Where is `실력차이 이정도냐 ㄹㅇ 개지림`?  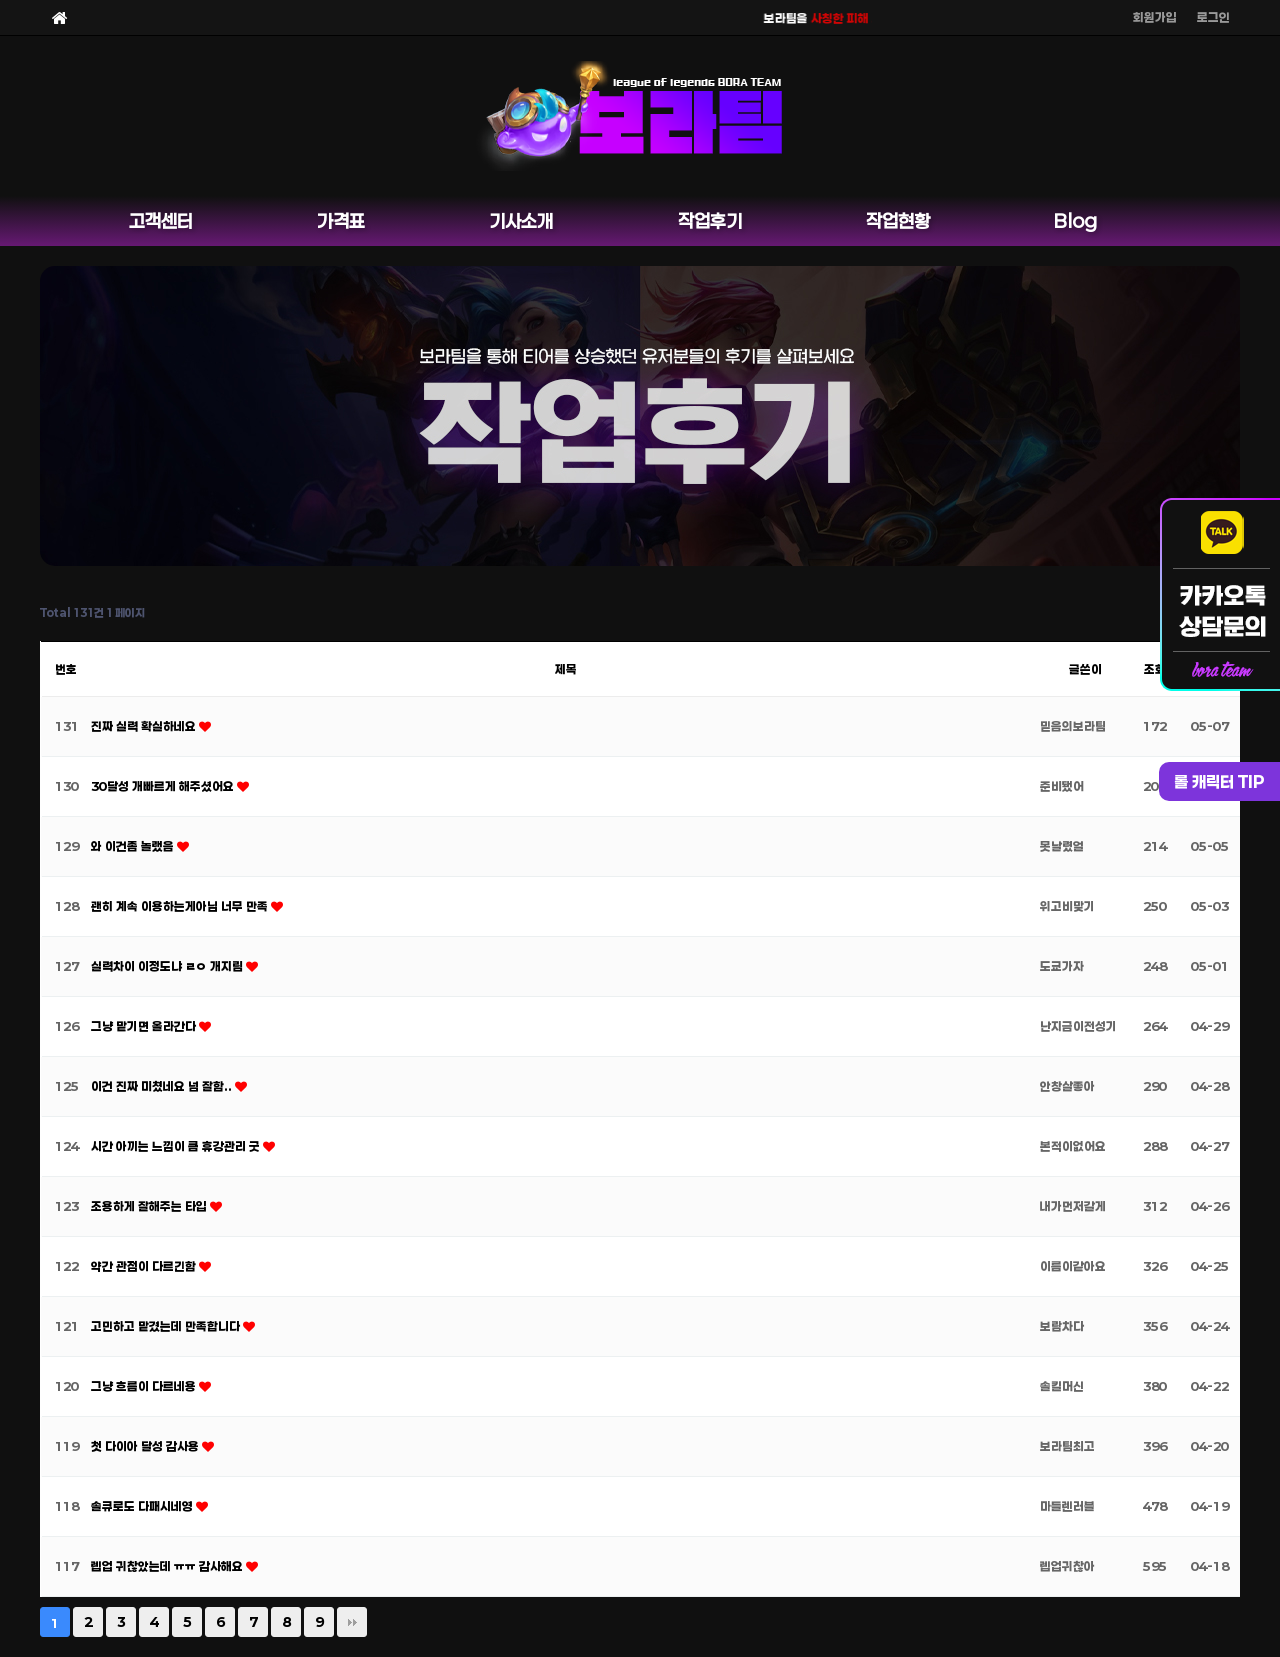
실력차이 이정도냐 ㄹㅇ 개지림 is located at coordinates (168, 966).